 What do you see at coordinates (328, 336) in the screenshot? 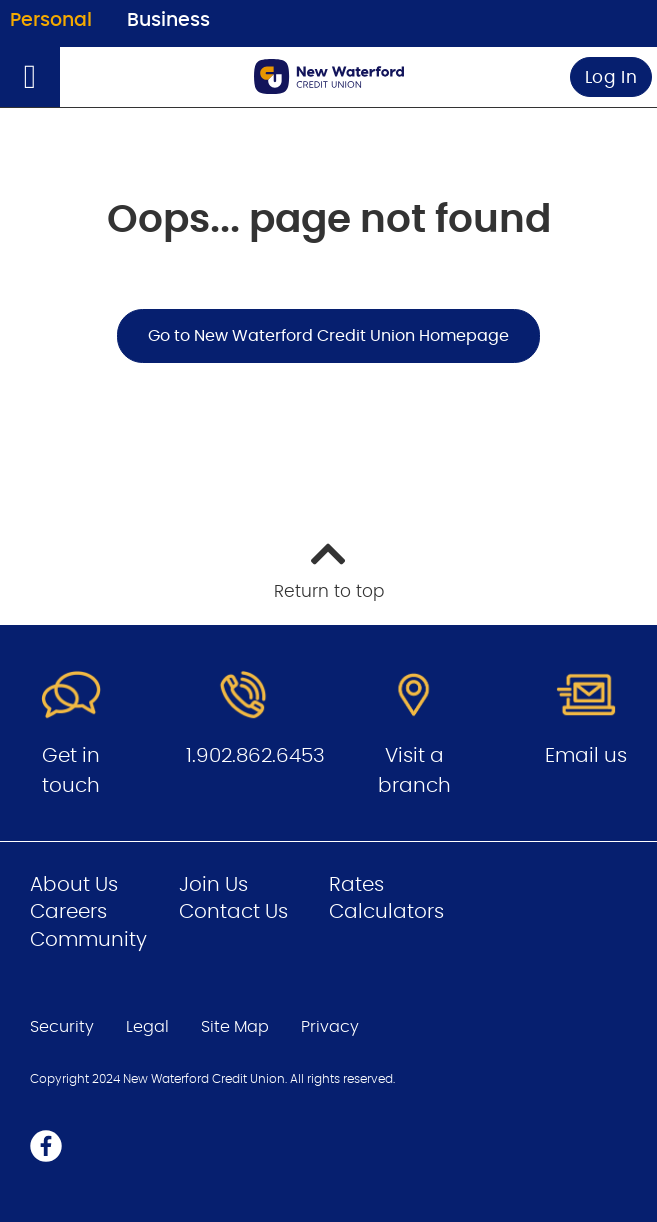
I see `Go to New Waterford Credit Union Homepage` at bounding box center [328, 336].